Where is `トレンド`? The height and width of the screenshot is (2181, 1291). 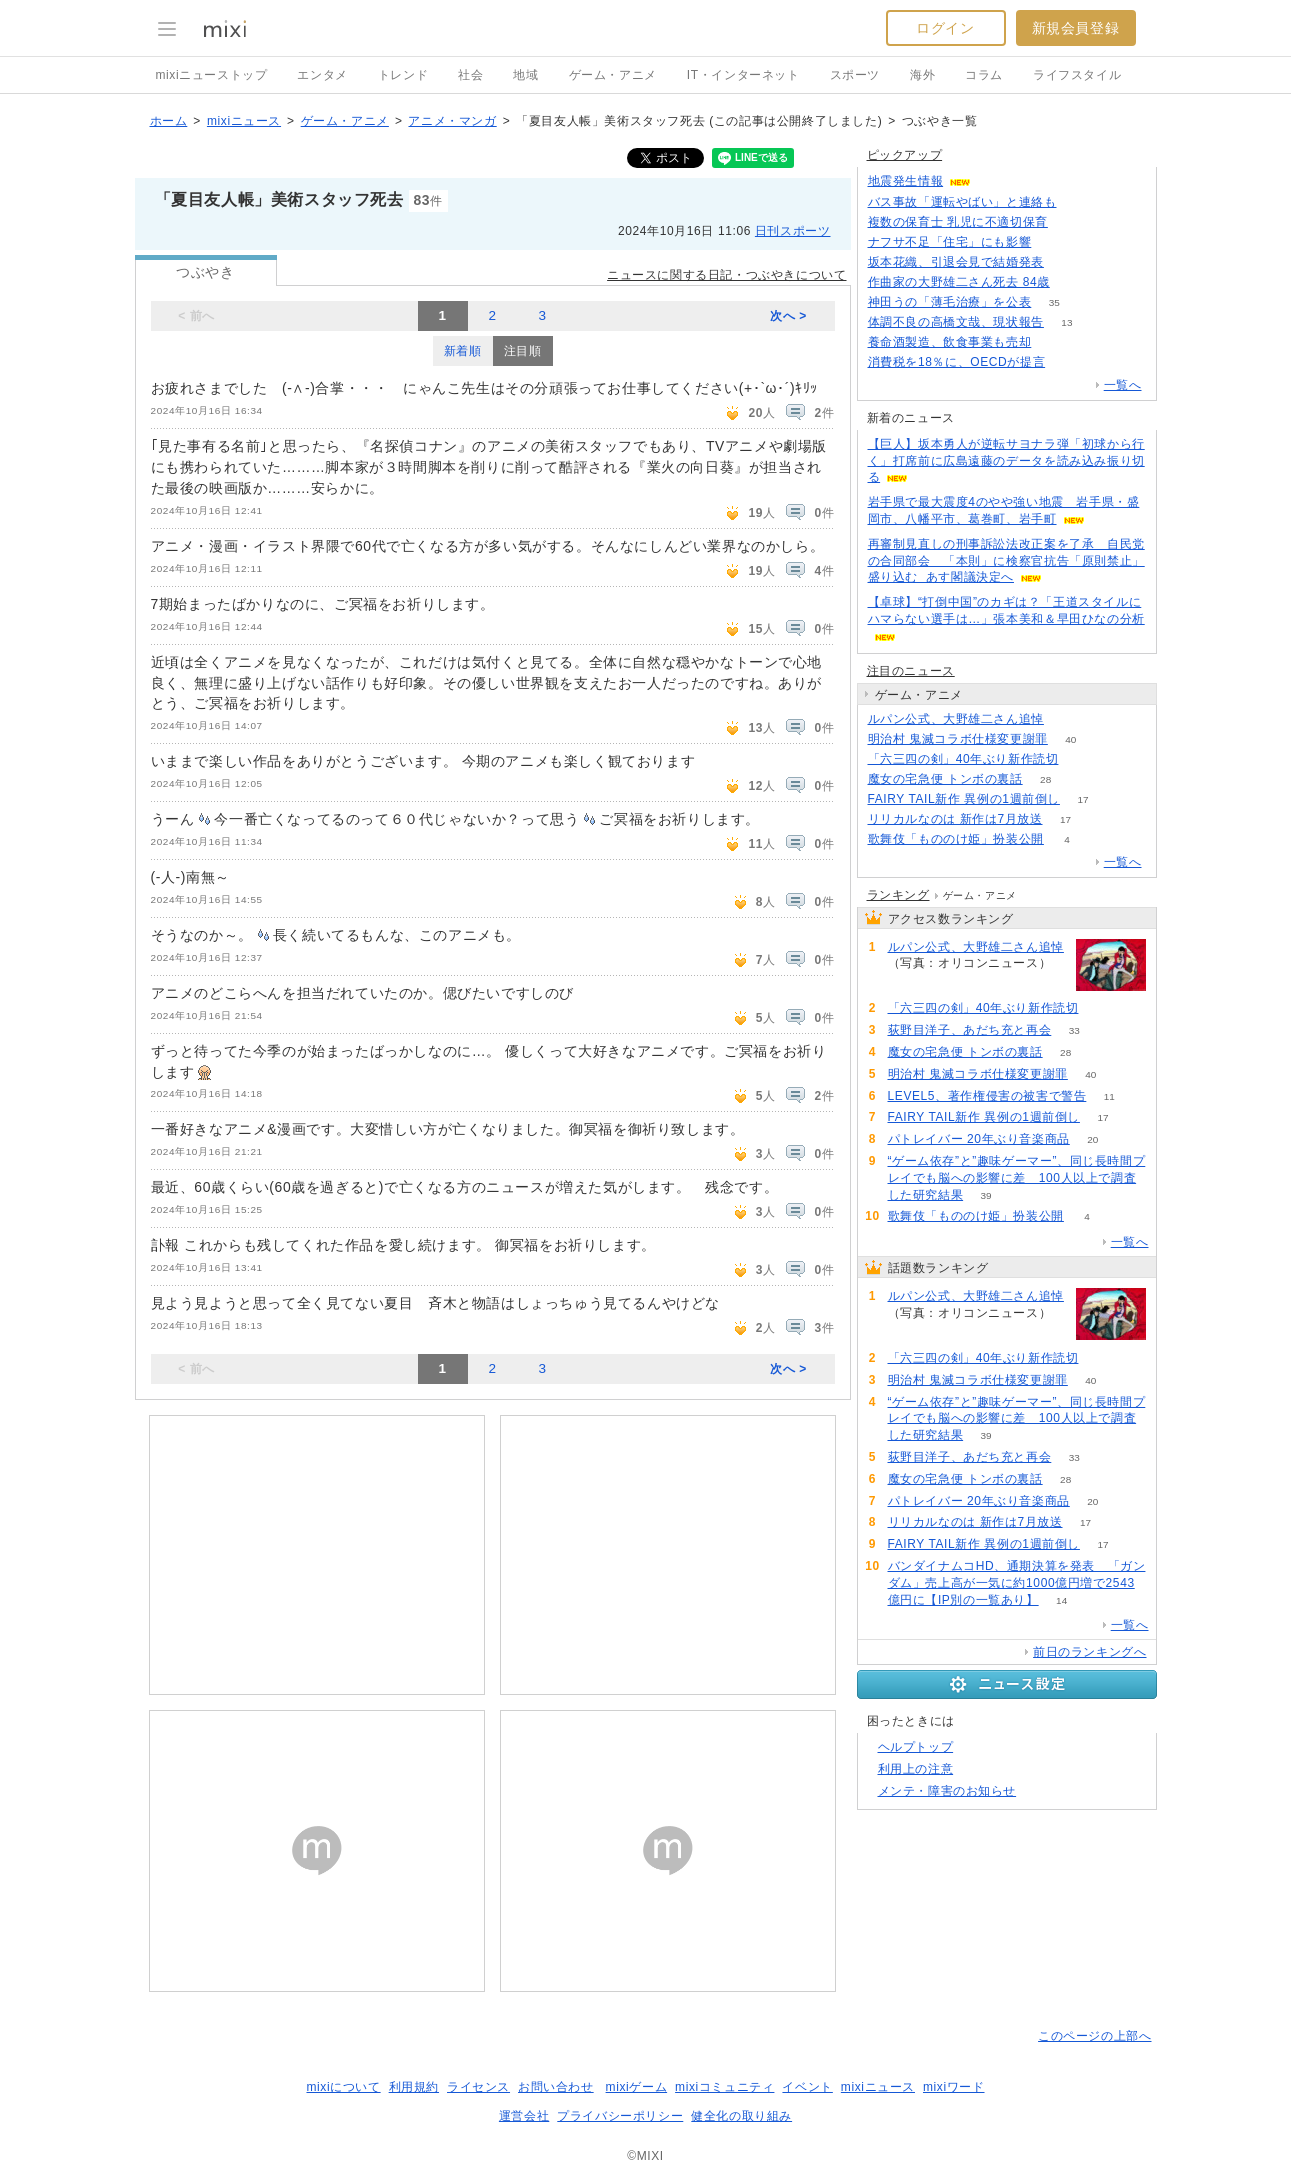 トレンド is located at coordinates (403, 75).